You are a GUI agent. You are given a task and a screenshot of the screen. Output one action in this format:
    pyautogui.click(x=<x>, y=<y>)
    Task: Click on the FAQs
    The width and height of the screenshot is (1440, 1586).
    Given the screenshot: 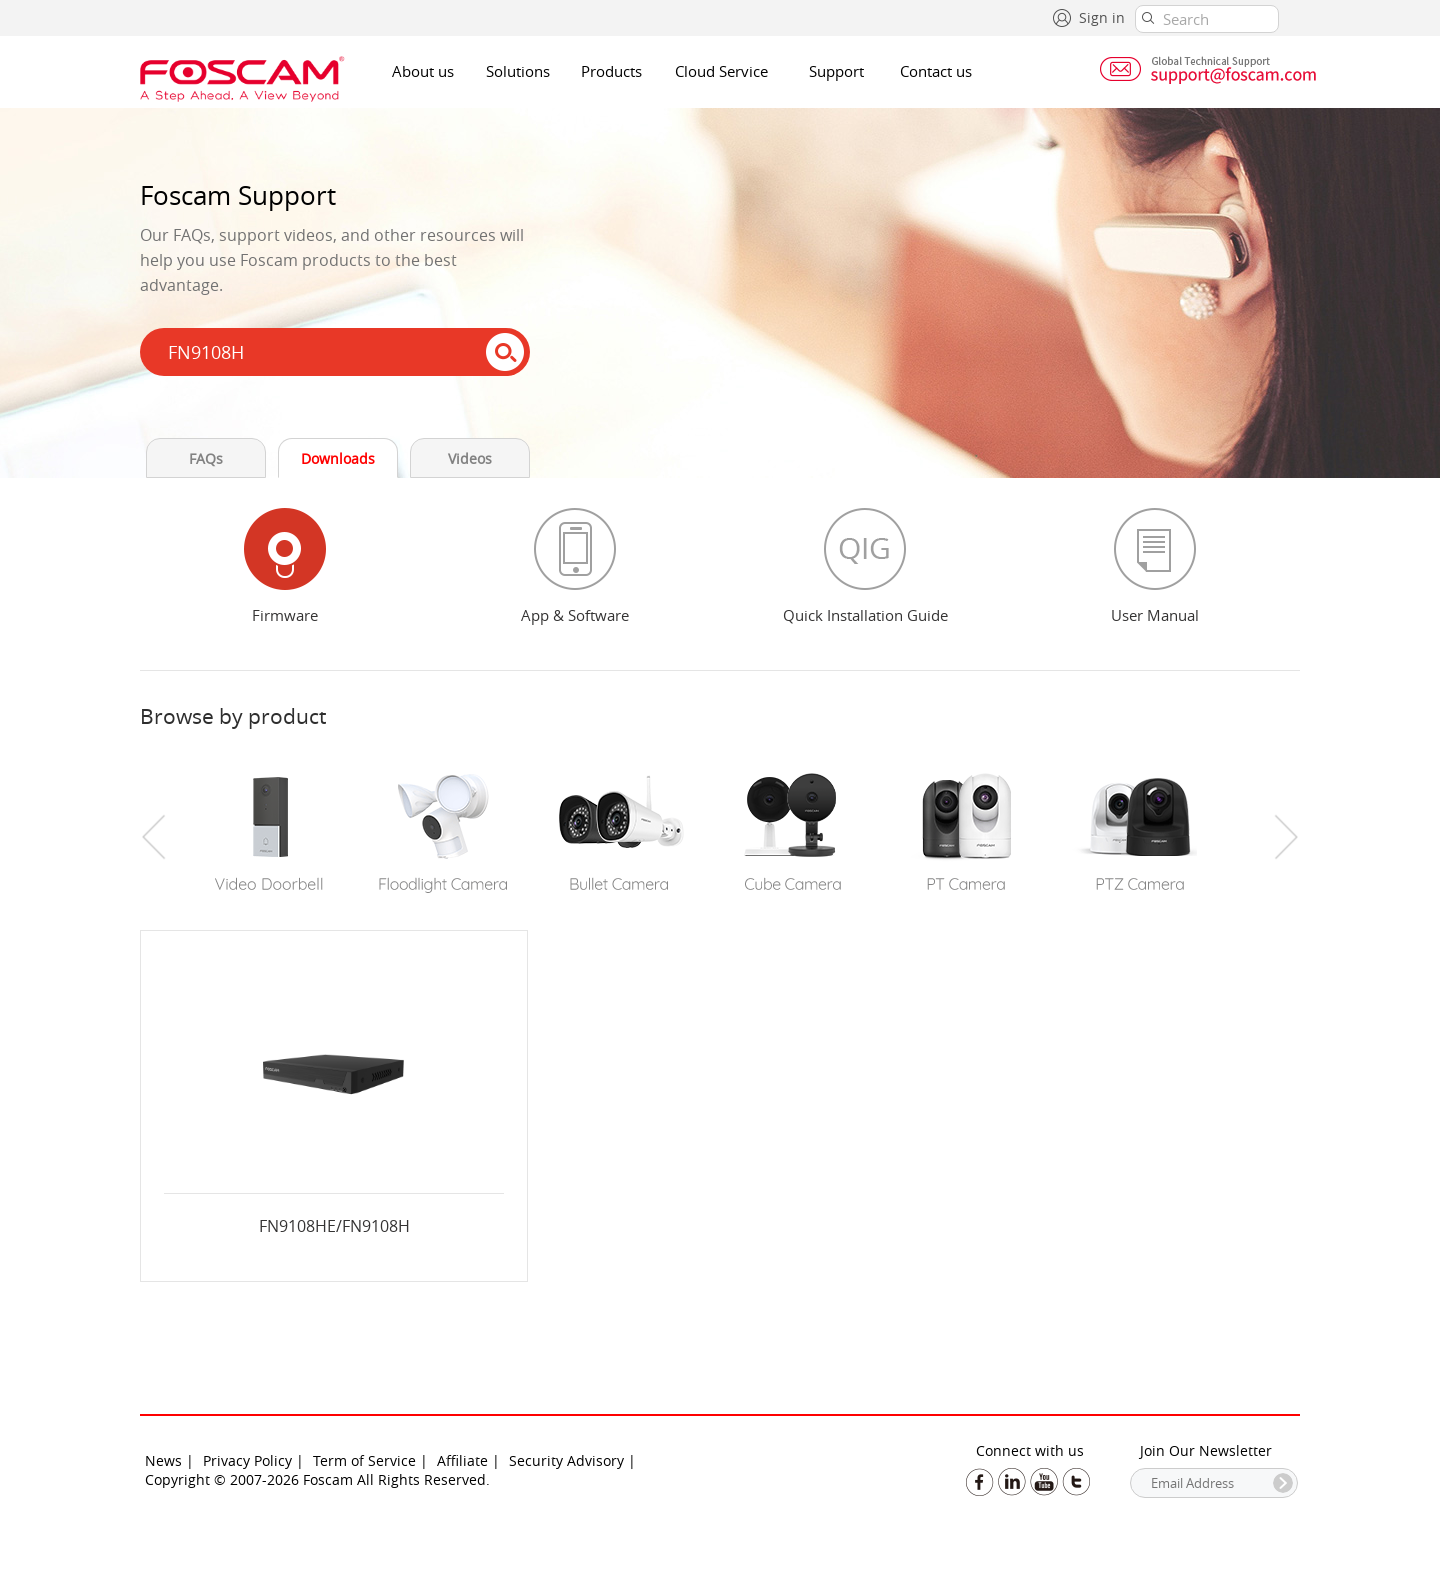 What is the action you would take?
    pyautogui.click(x=206, y=458)
    